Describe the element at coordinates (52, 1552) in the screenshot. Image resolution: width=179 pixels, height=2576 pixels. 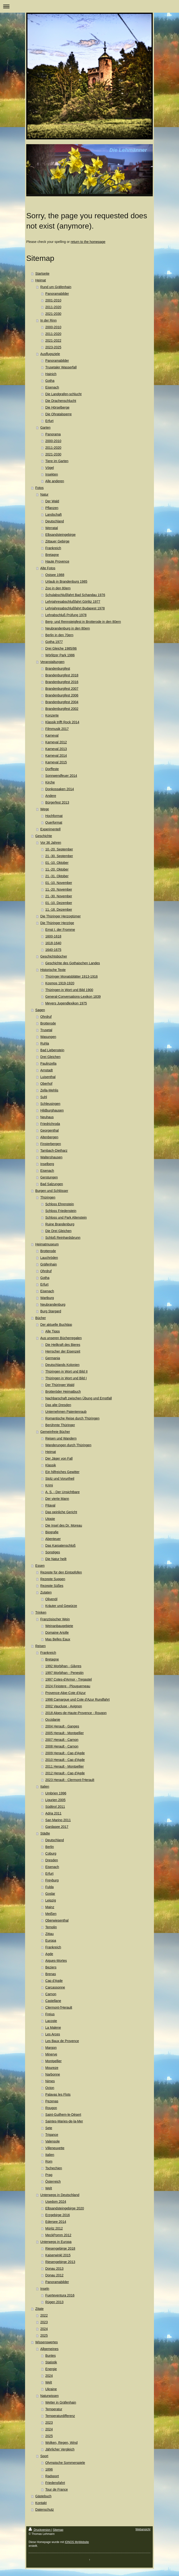
I see `Sonstiges` at that location.